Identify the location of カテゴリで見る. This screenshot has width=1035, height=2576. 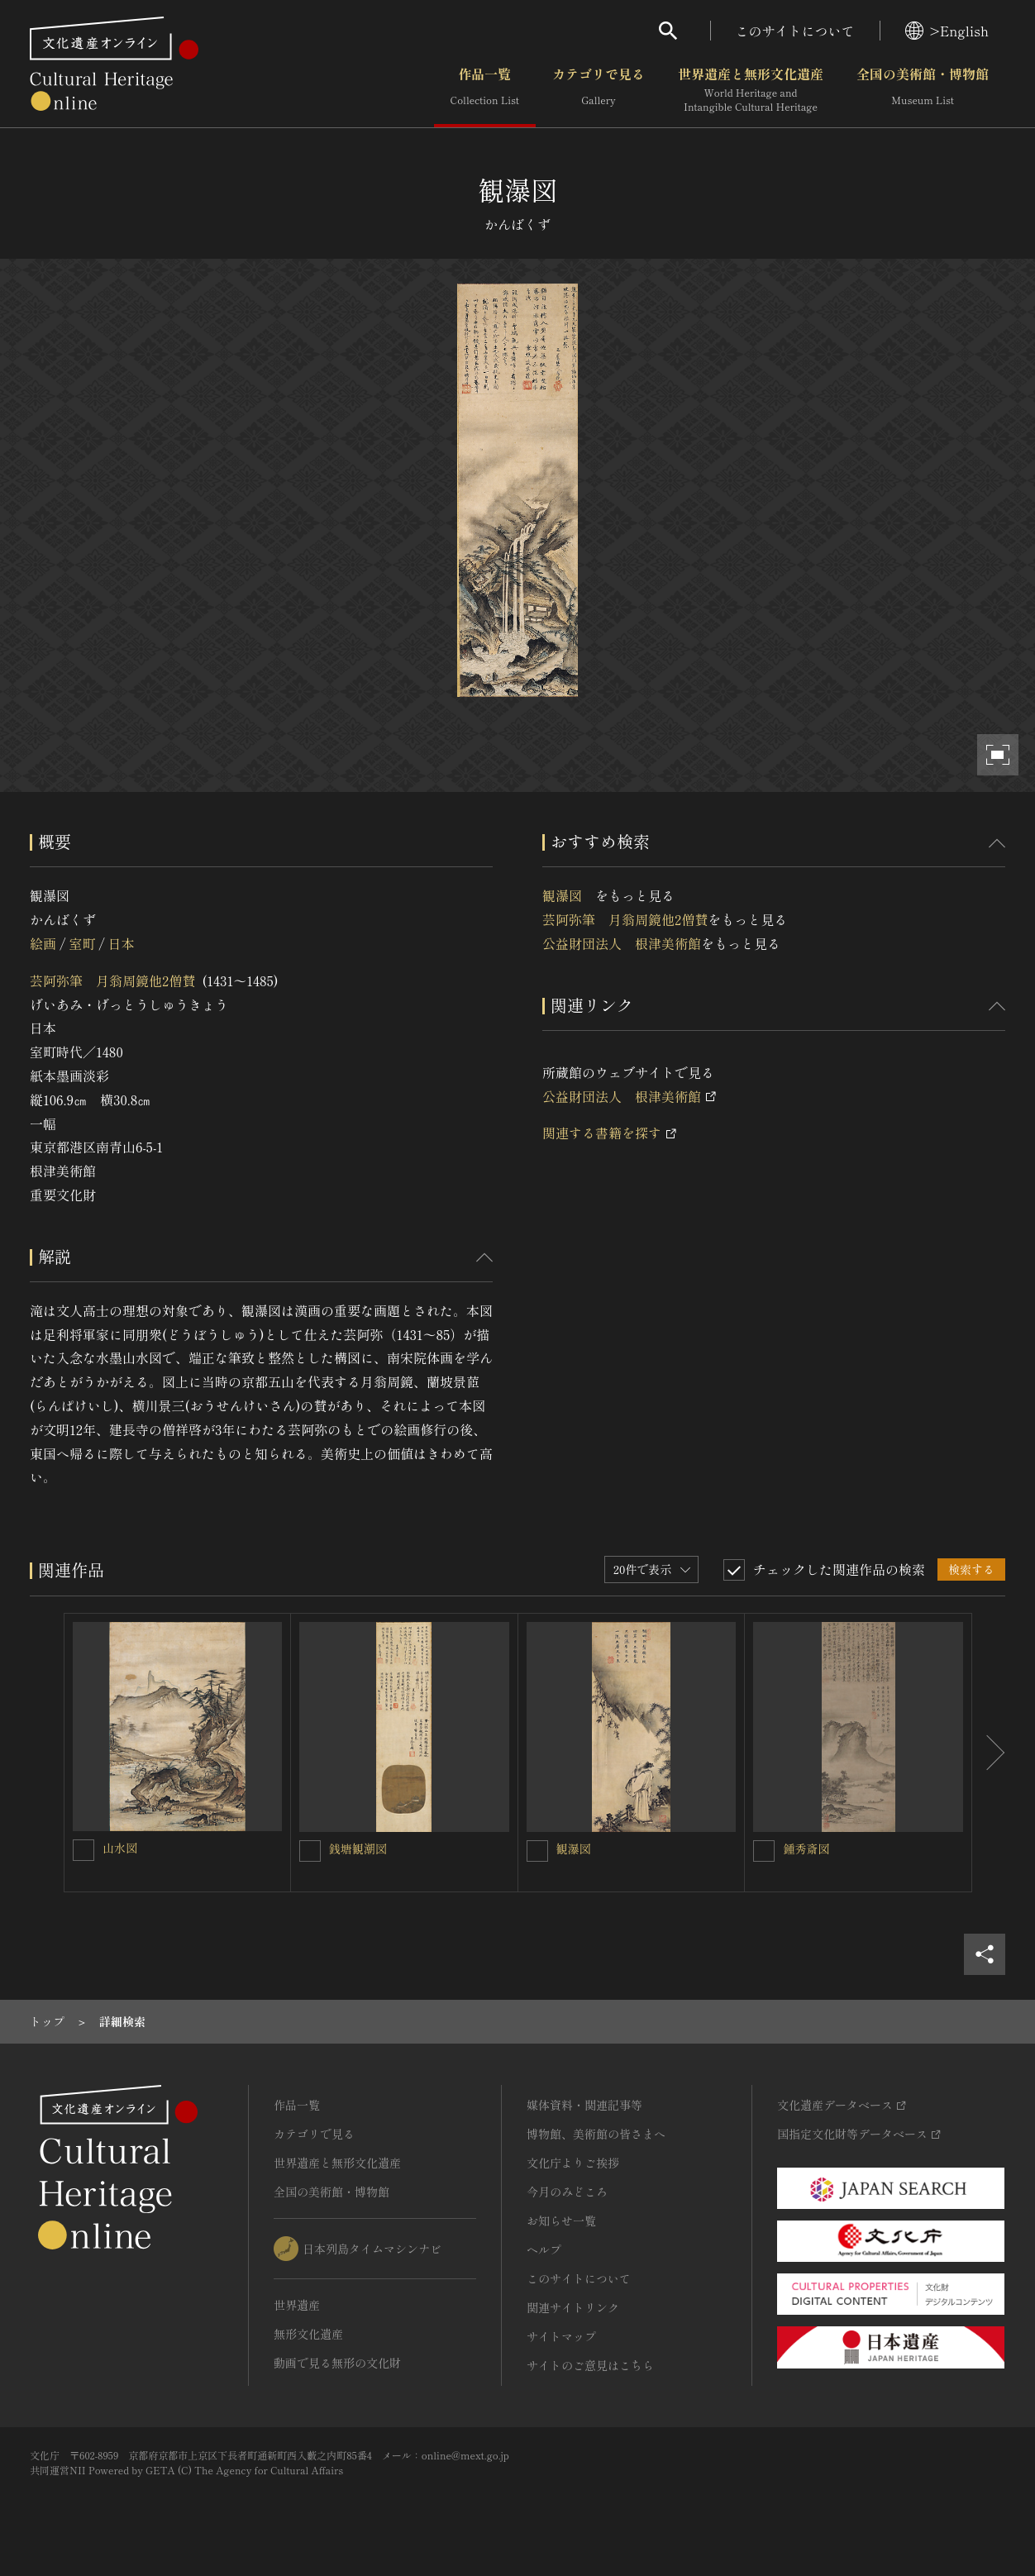
(598, 90).